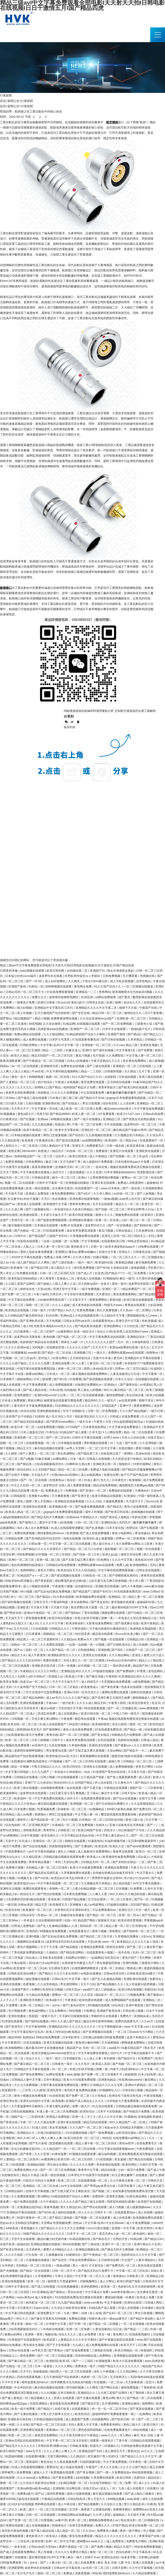 The width and height of the screenshot is (165, 2576). Describe the element at coordinates (120, 2334) in the screenshot. I see `黄色网久久` at that location.